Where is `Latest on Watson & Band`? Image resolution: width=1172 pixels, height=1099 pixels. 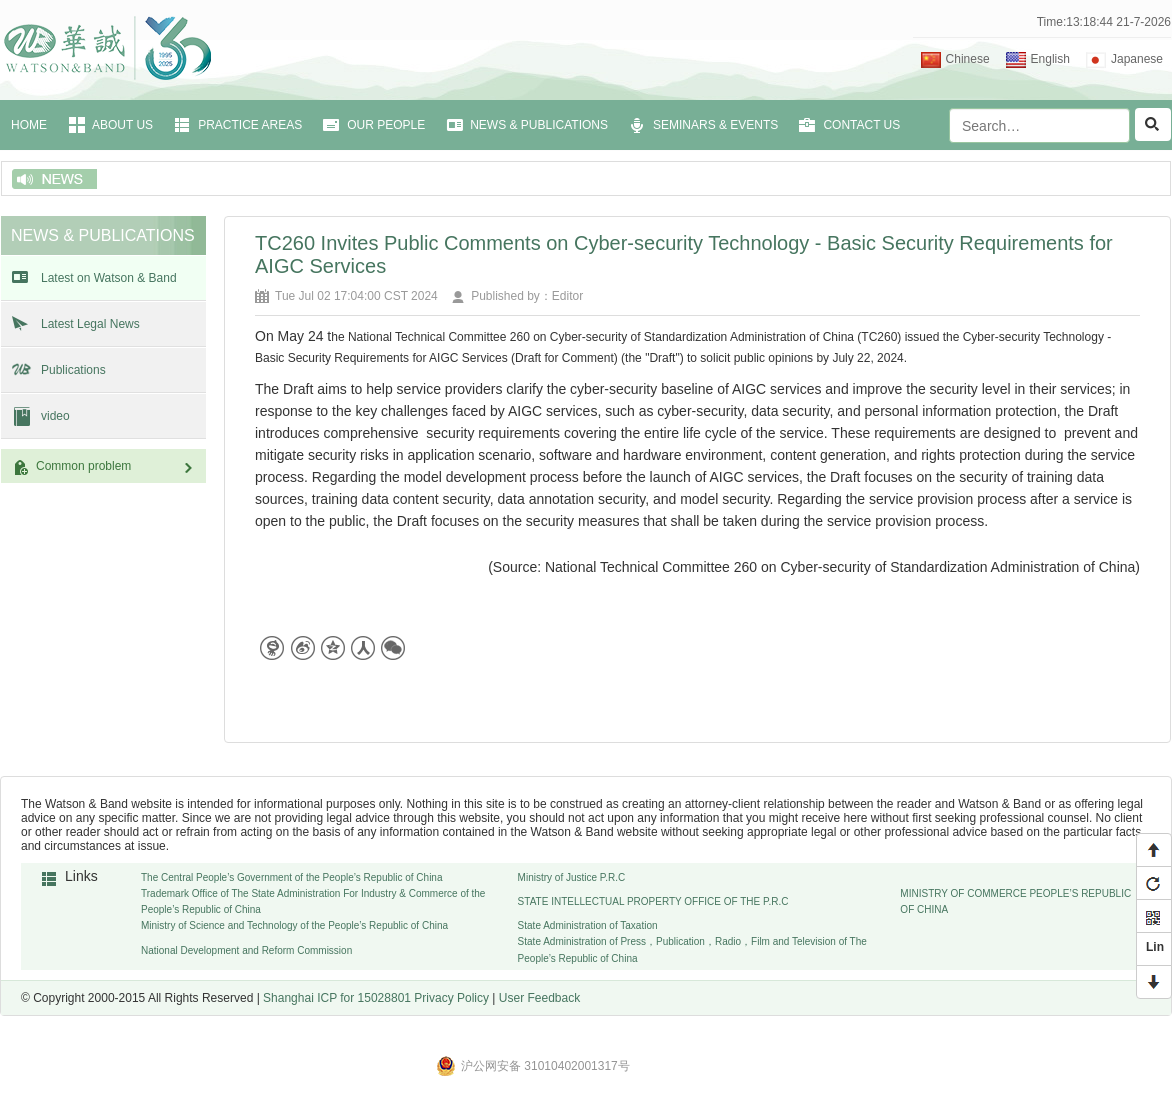
Latest on Watson & Band is located at coordinates (109, 278).